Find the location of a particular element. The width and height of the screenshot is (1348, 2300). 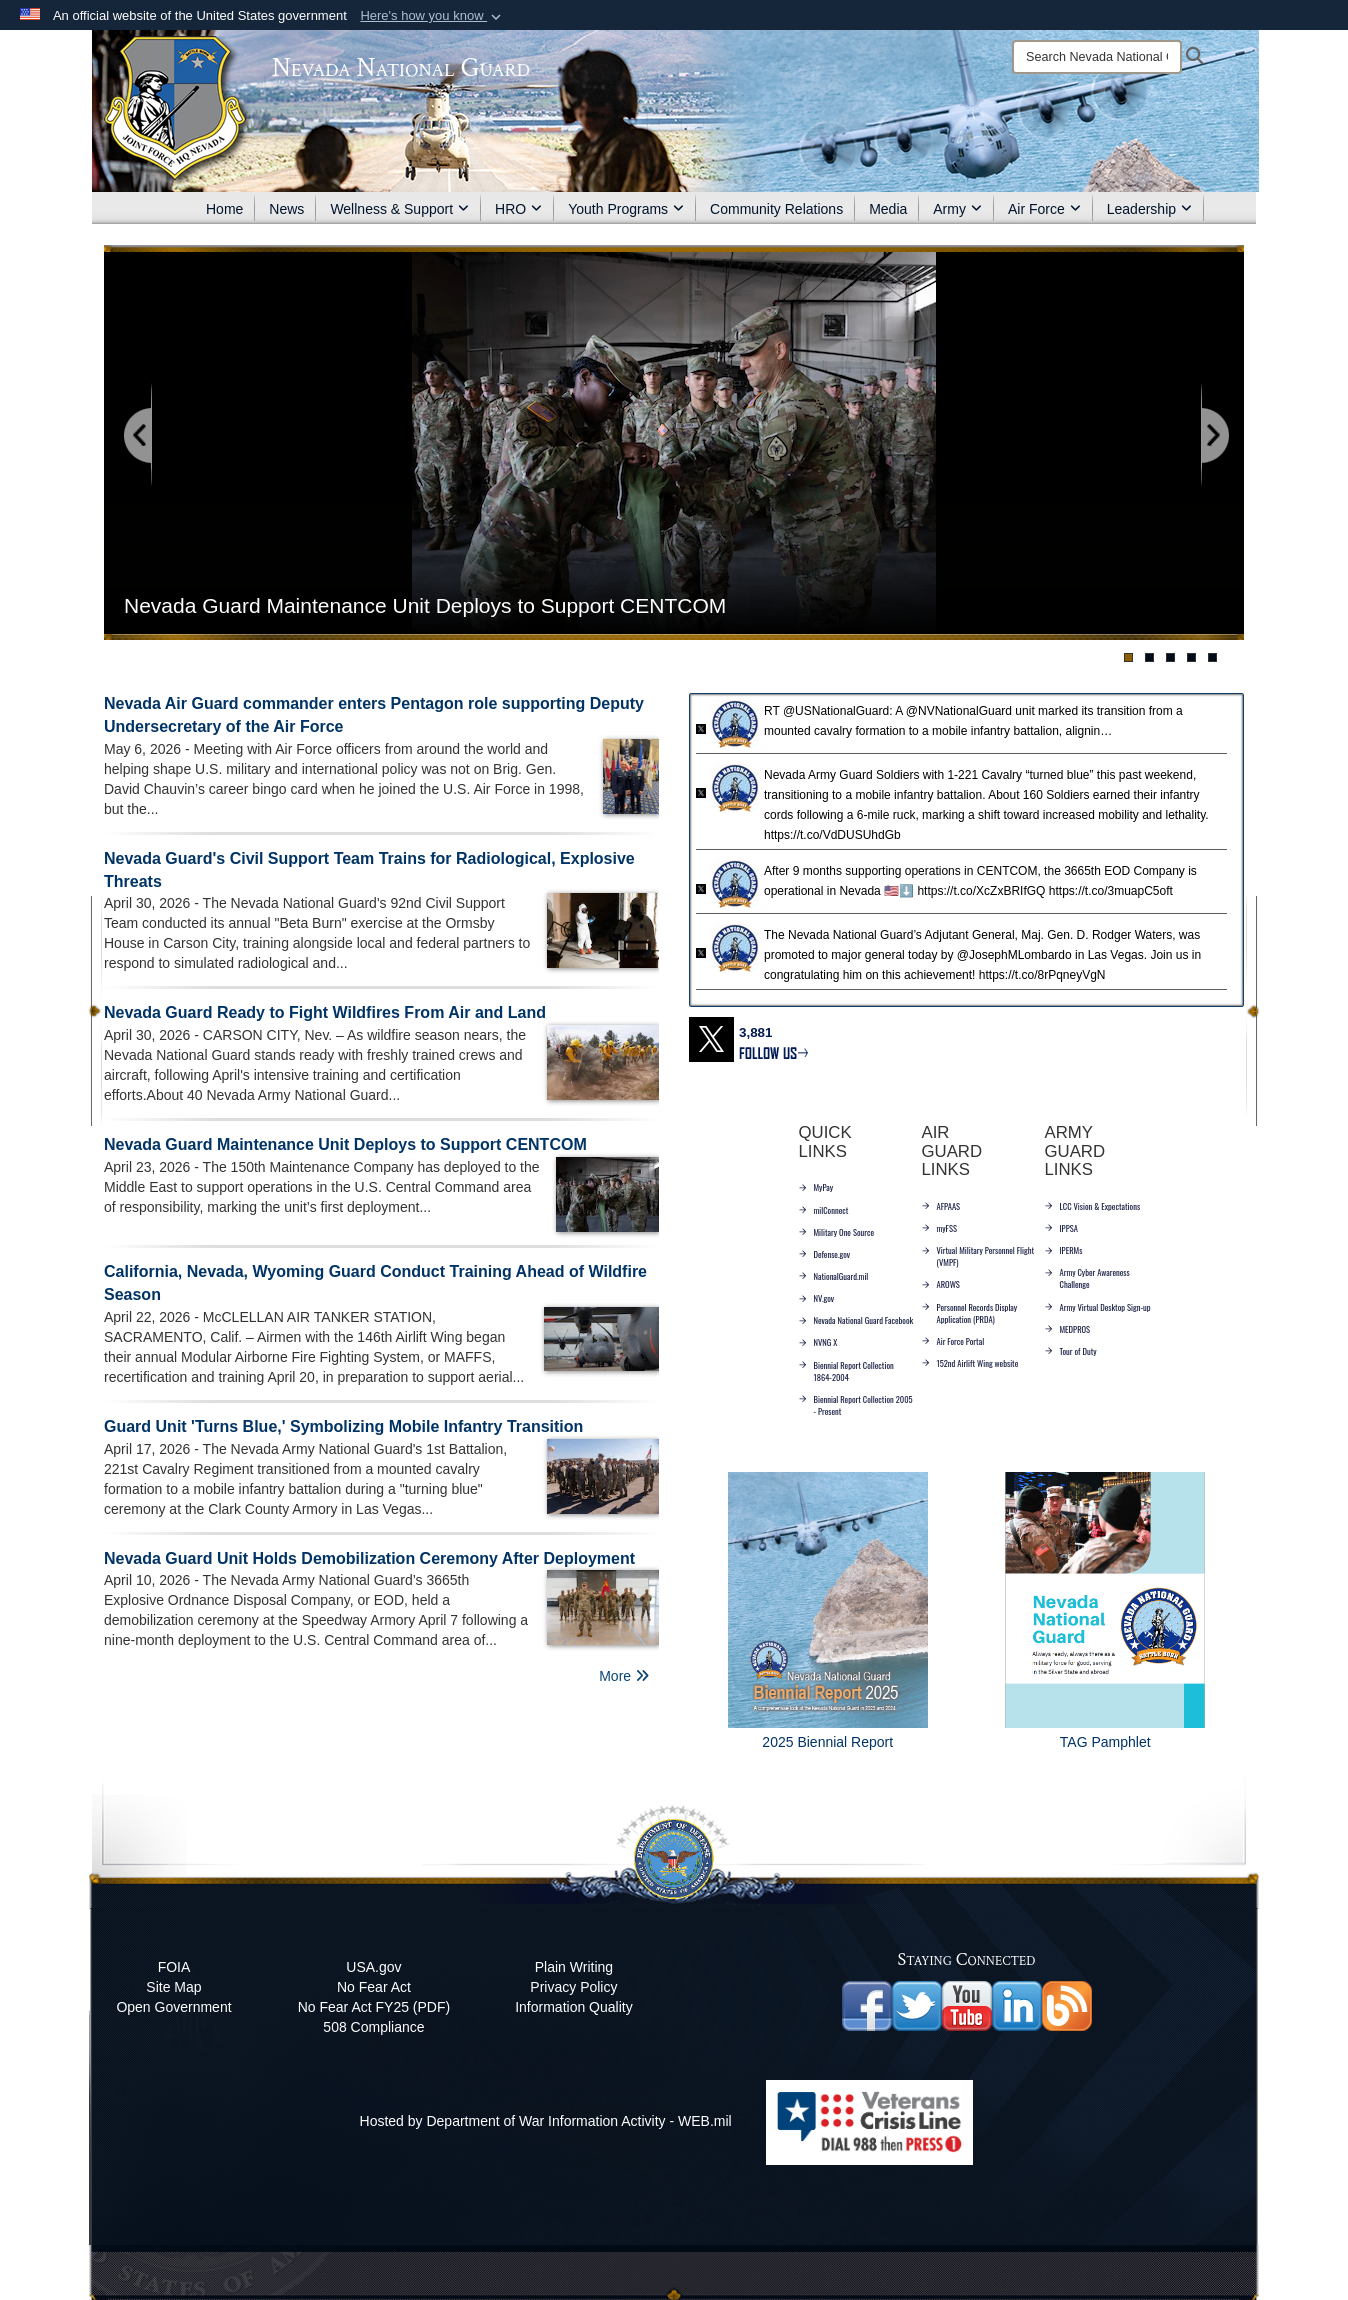

NationalGuard.mil is located at coordinates (834, 1276).